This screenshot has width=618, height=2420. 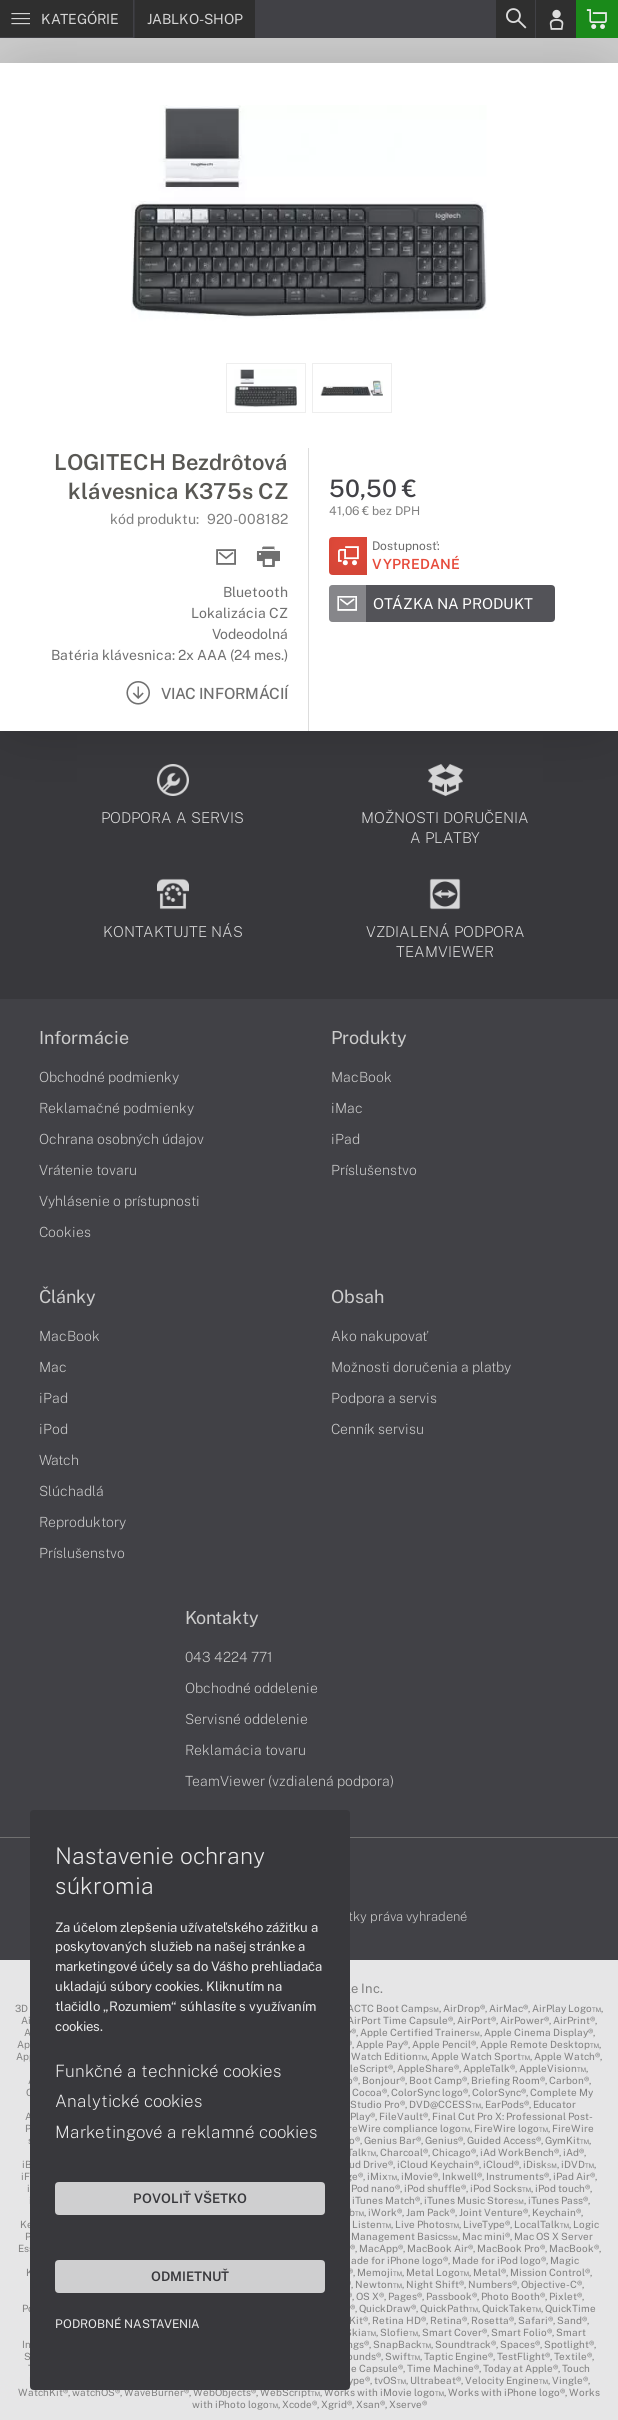 What do you see at coordinates (229, 1657) in the screenshot?
I see `043 4224 771` at bounding box center [229, 1657].